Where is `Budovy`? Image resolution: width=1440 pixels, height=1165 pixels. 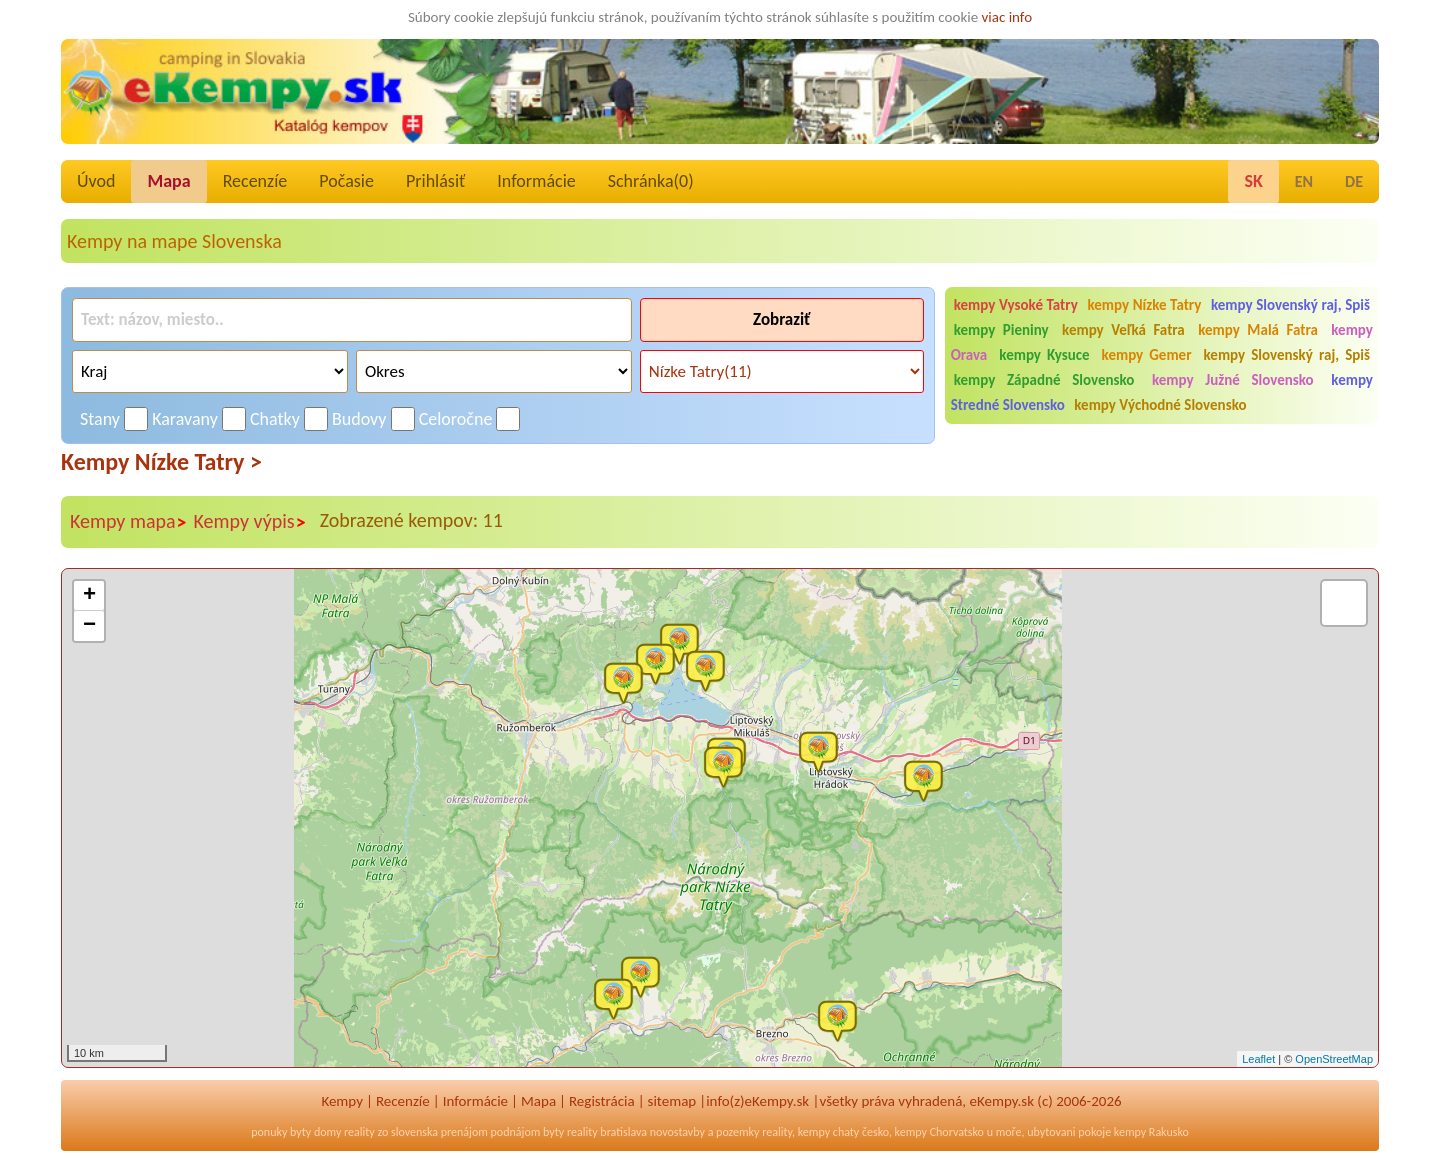 Budovy is located at coordinates (359, 419).